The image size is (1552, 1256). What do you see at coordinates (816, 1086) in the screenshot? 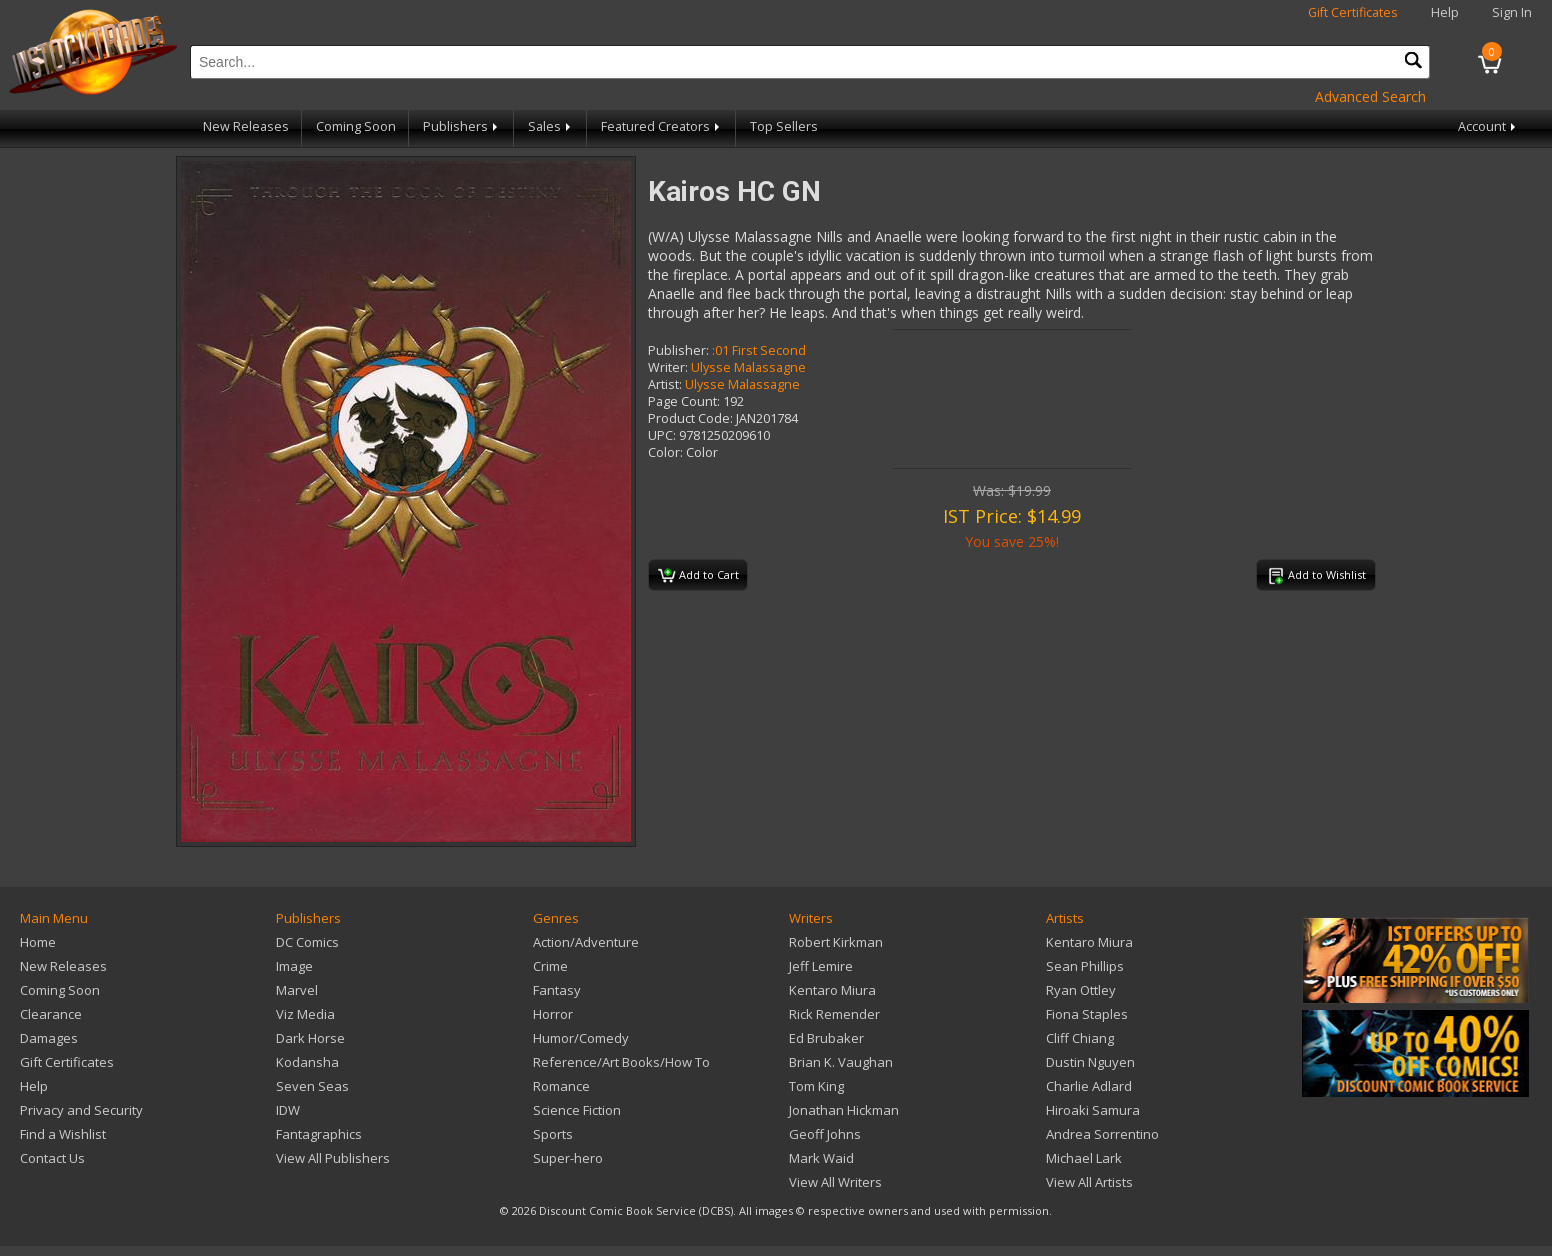
I see `Tom King` at bounding box center [816, 1086].